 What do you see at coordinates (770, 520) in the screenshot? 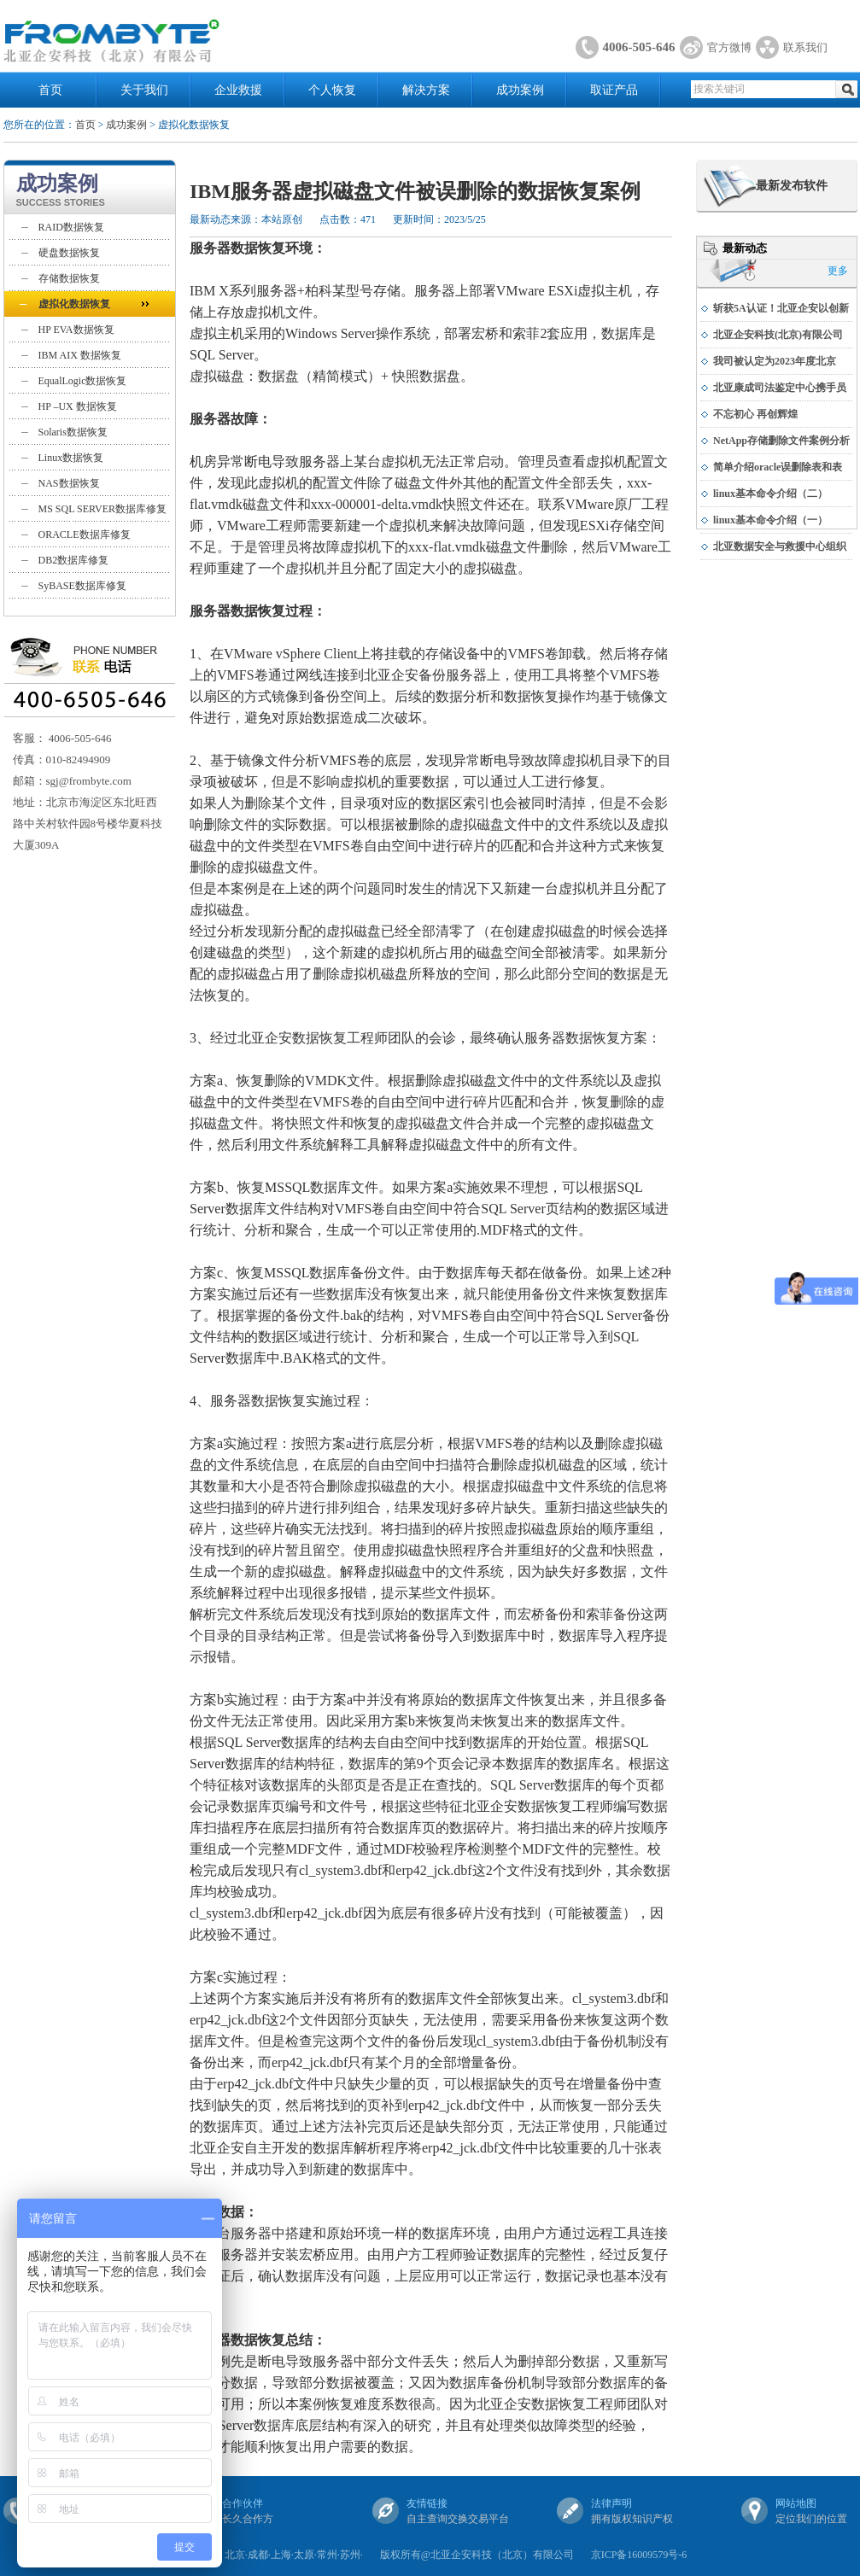
I see `linux基本命令介绍（一）` at bounding box center [770, 520].